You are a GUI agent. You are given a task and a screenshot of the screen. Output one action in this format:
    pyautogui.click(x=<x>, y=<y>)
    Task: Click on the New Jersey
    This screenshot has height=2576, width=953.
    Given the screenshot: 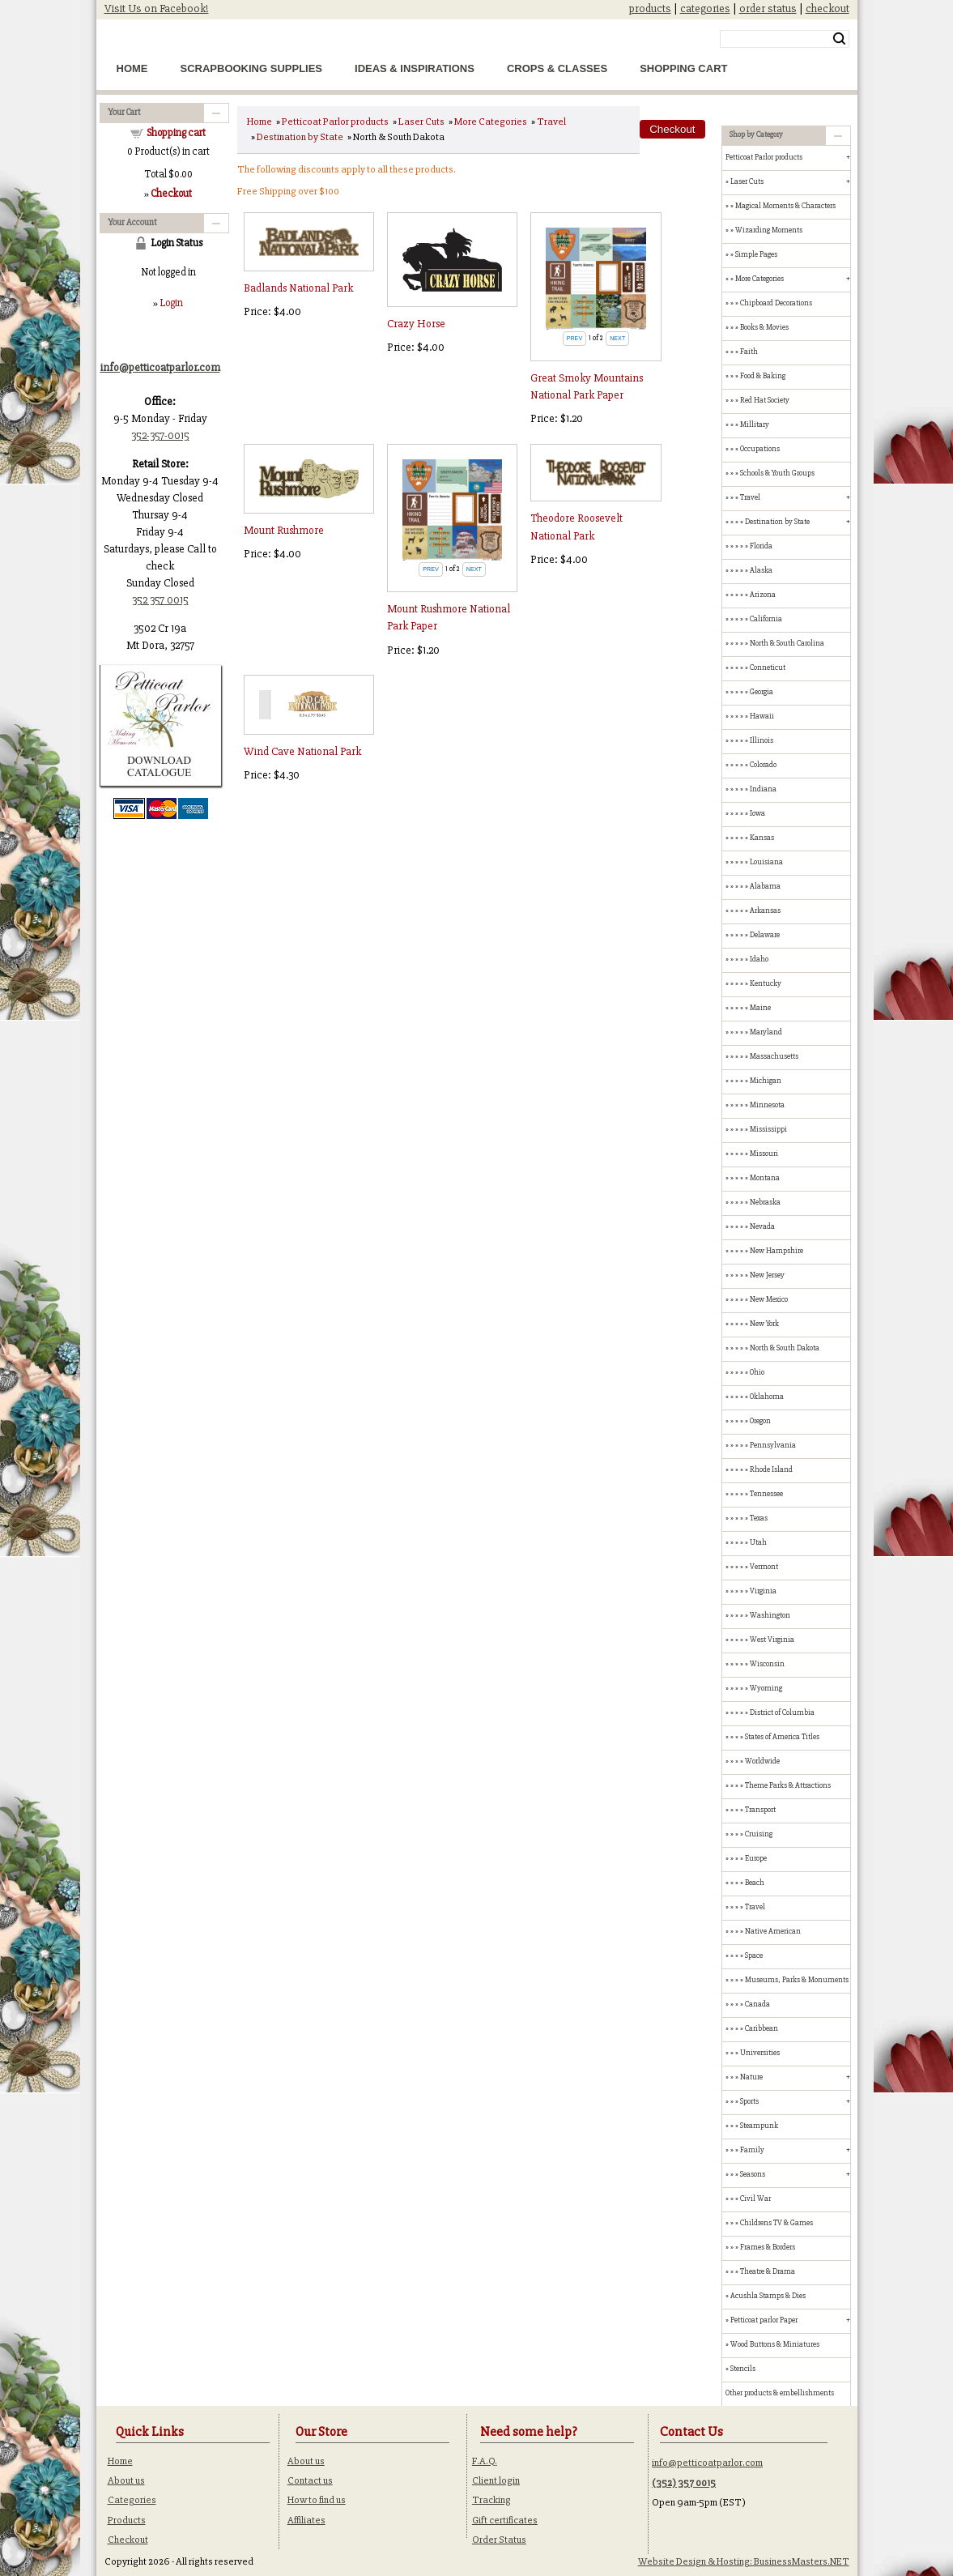 What is the action you would take?
    pyautogui.click(x=767, y=1275)
    